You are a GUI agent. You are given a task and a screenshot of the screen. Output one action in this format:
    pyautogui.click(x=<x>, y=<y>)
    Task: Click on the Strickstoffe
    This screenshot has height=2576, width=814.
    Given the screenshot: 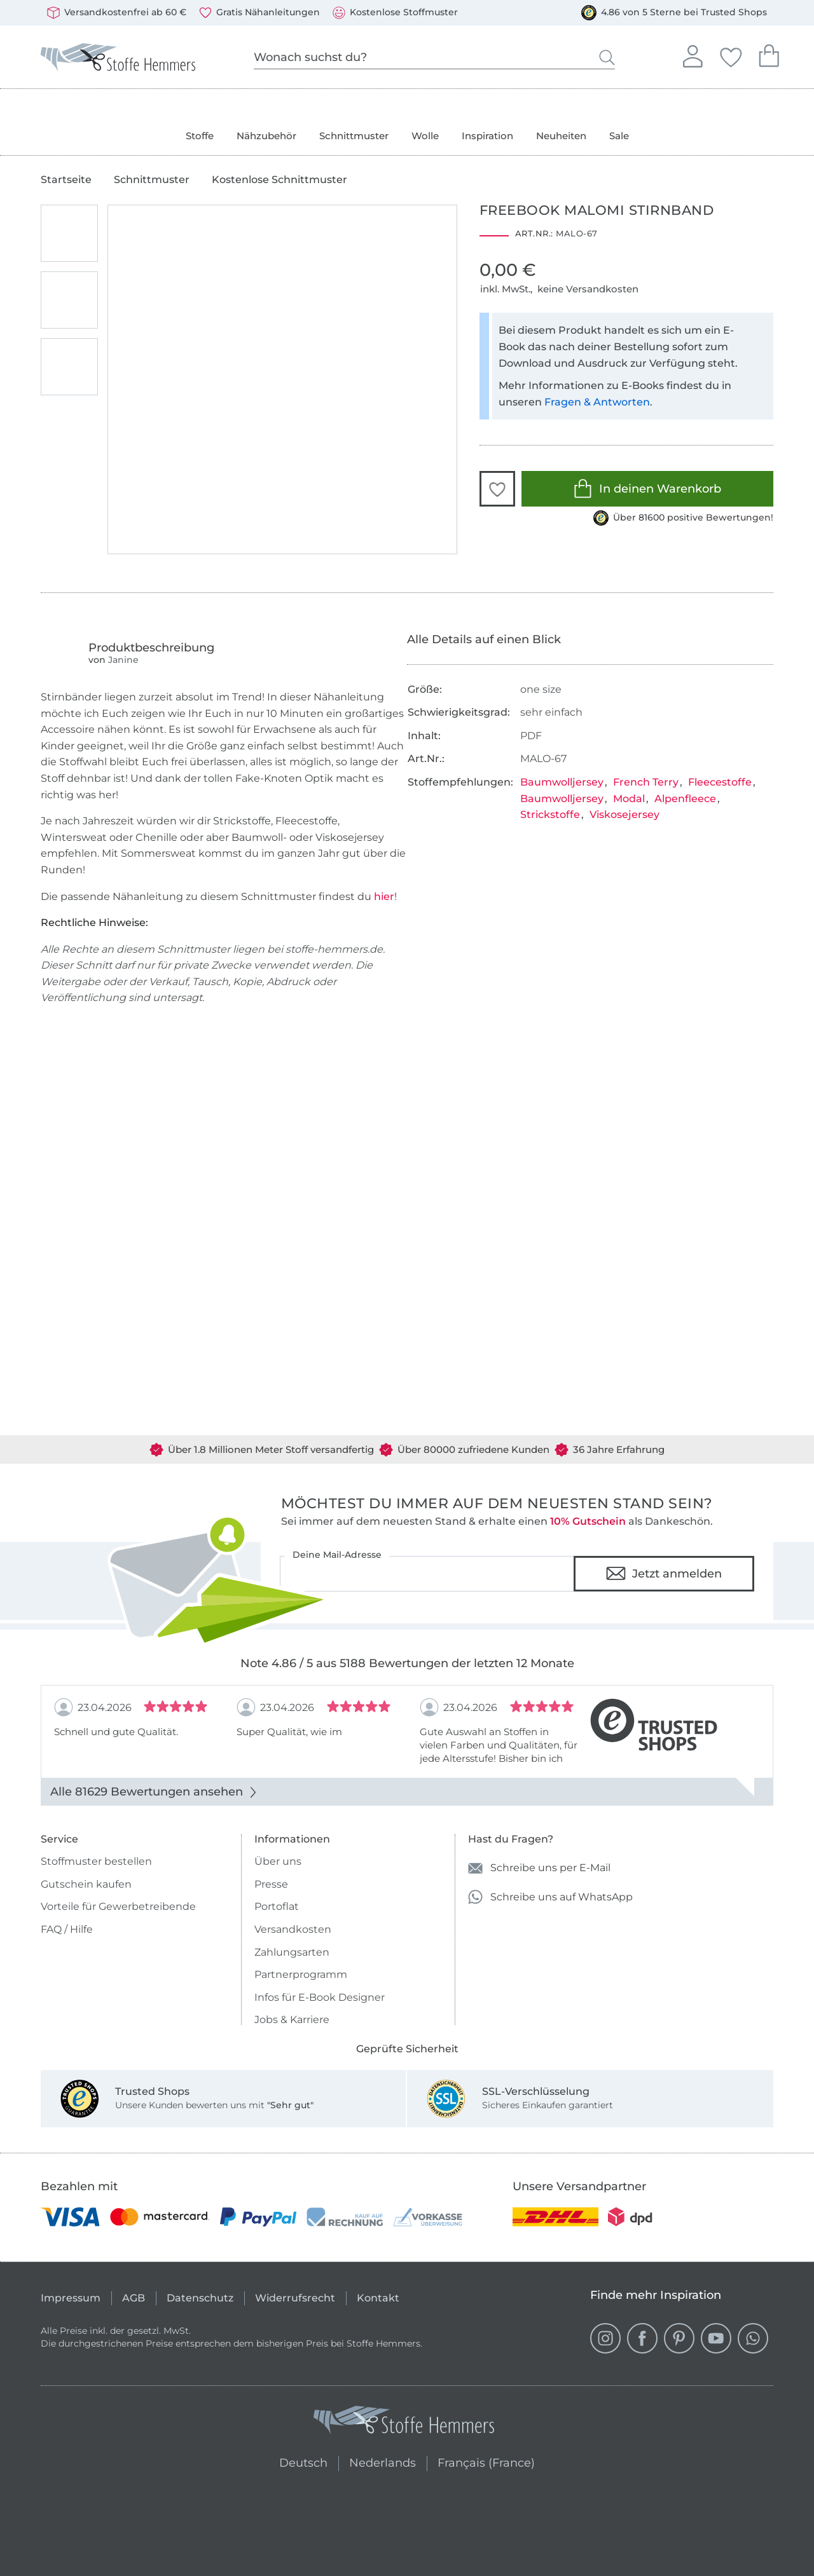 What is the action you would take?
    pyautogui.click(x=550, y=814)
    